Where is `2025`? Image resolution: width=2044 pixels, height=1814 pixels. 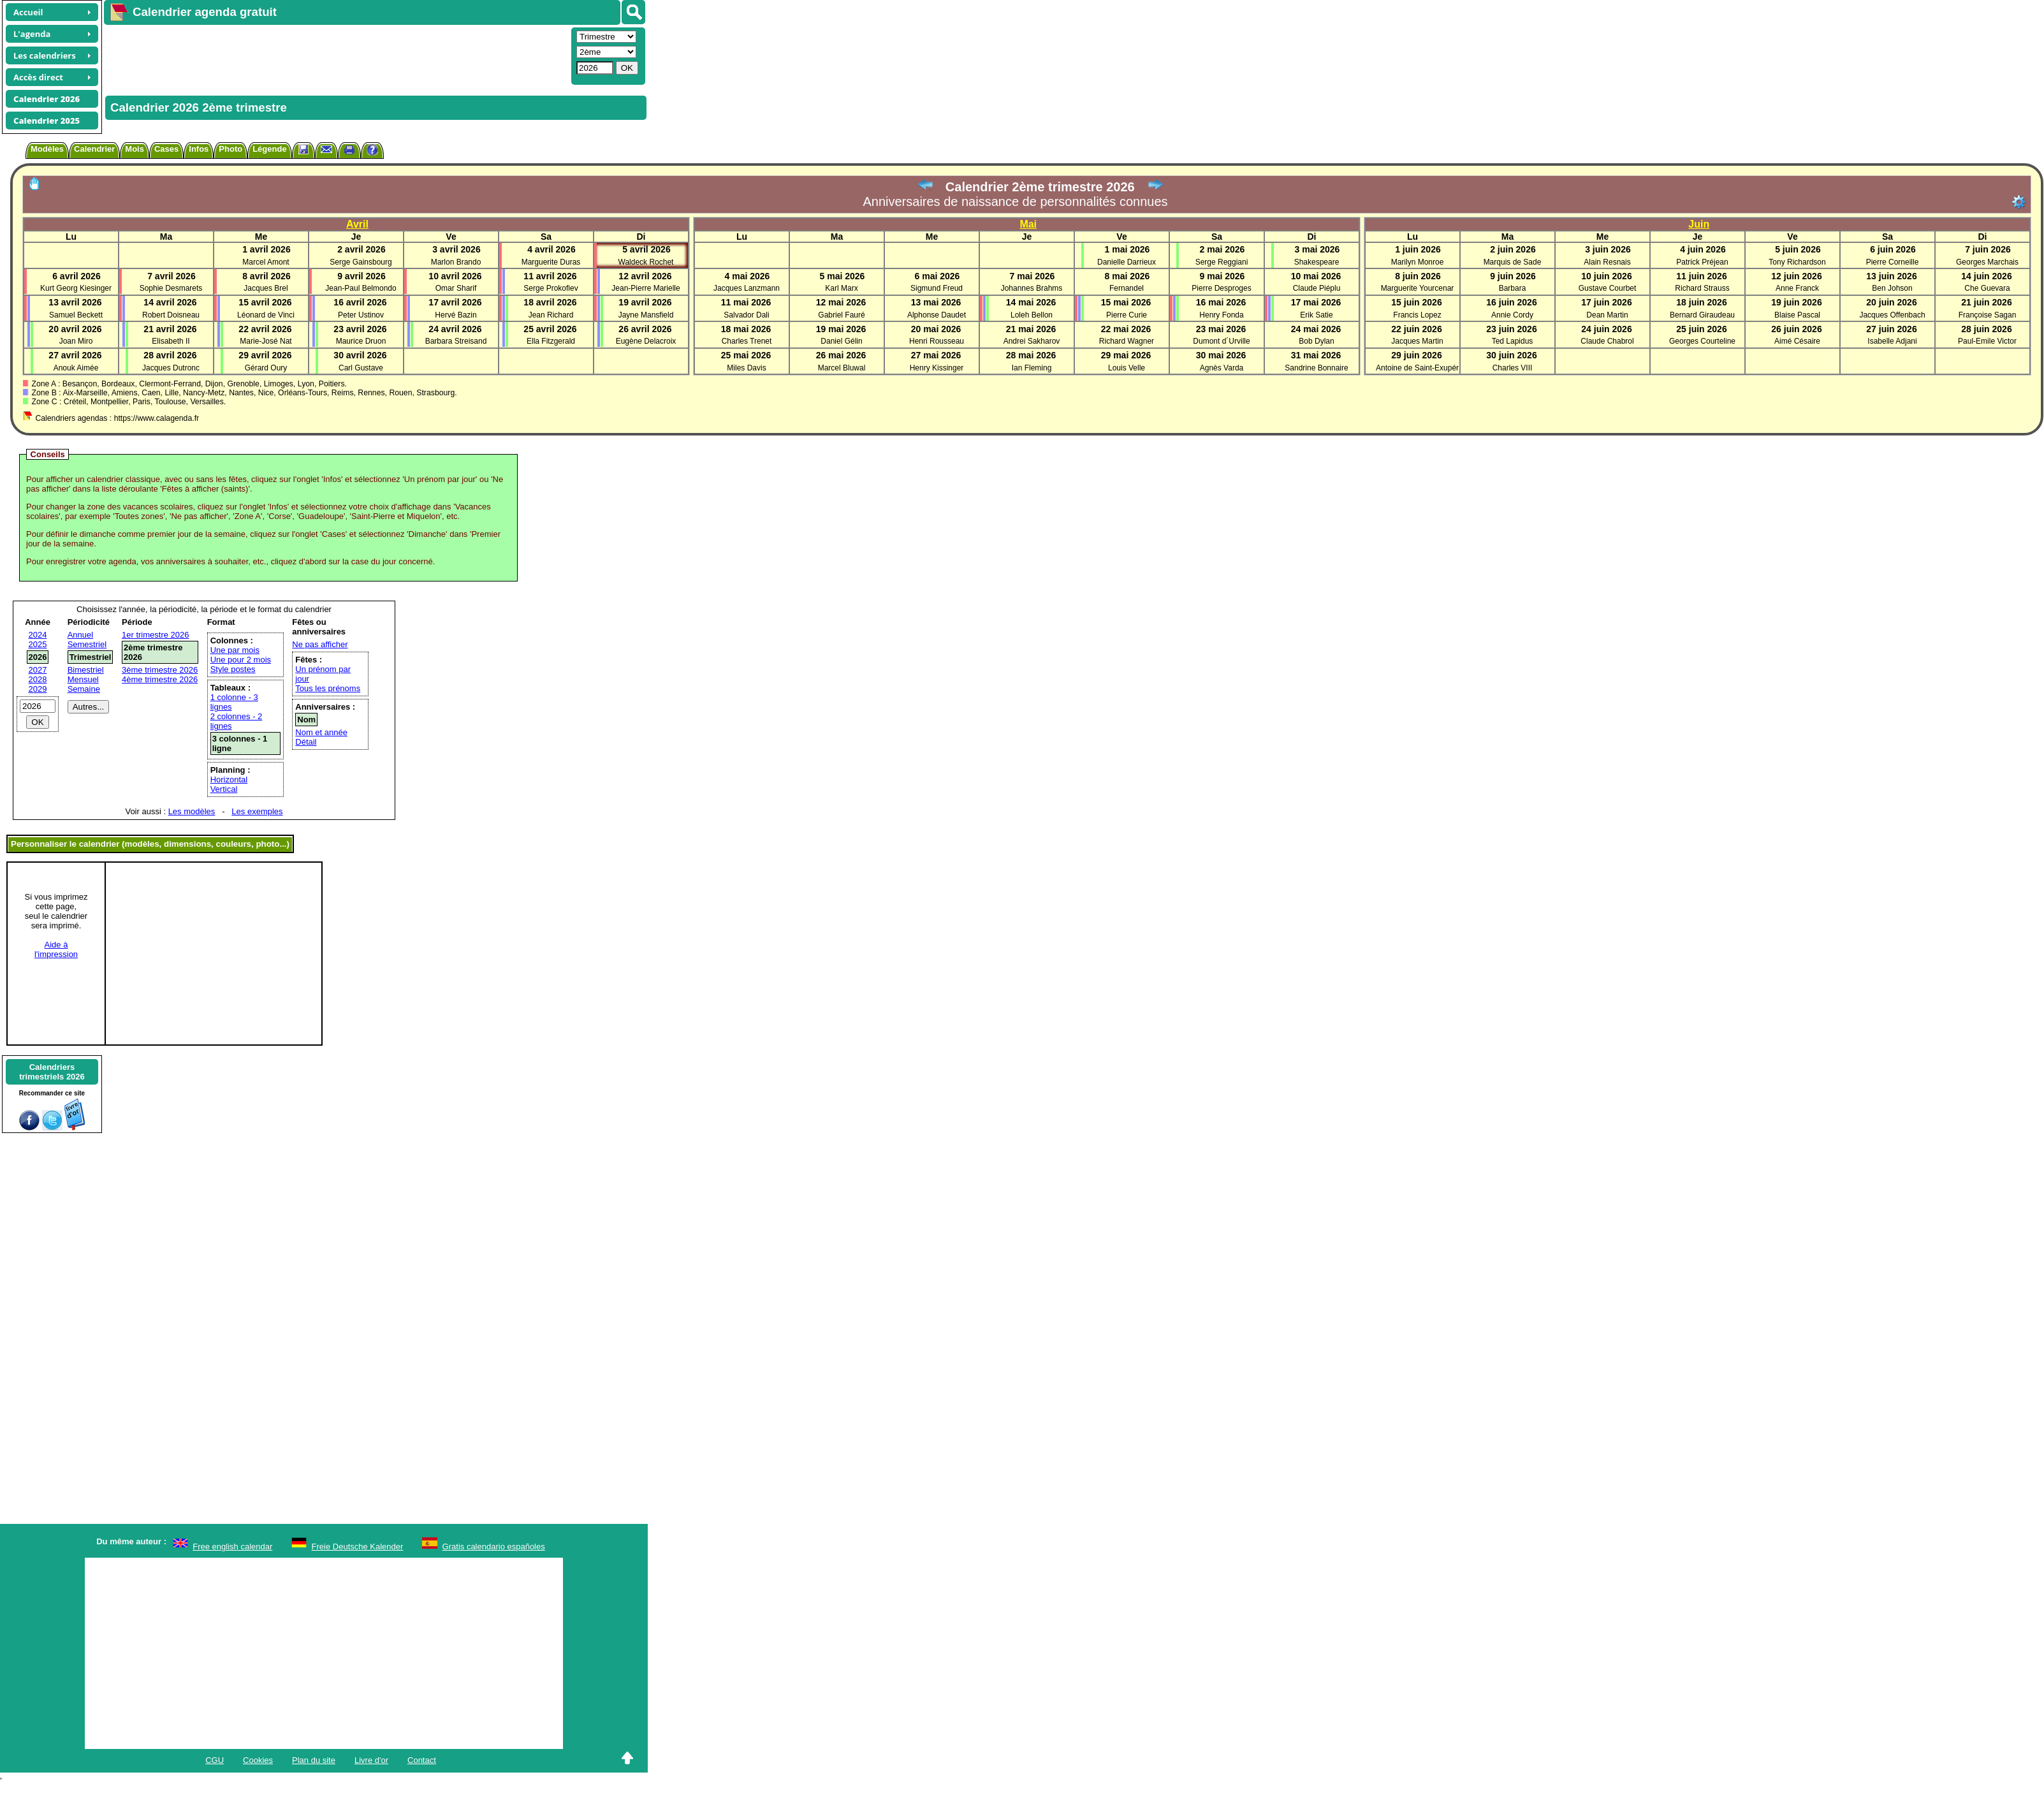 2025 is located at coordinates (38, 644).